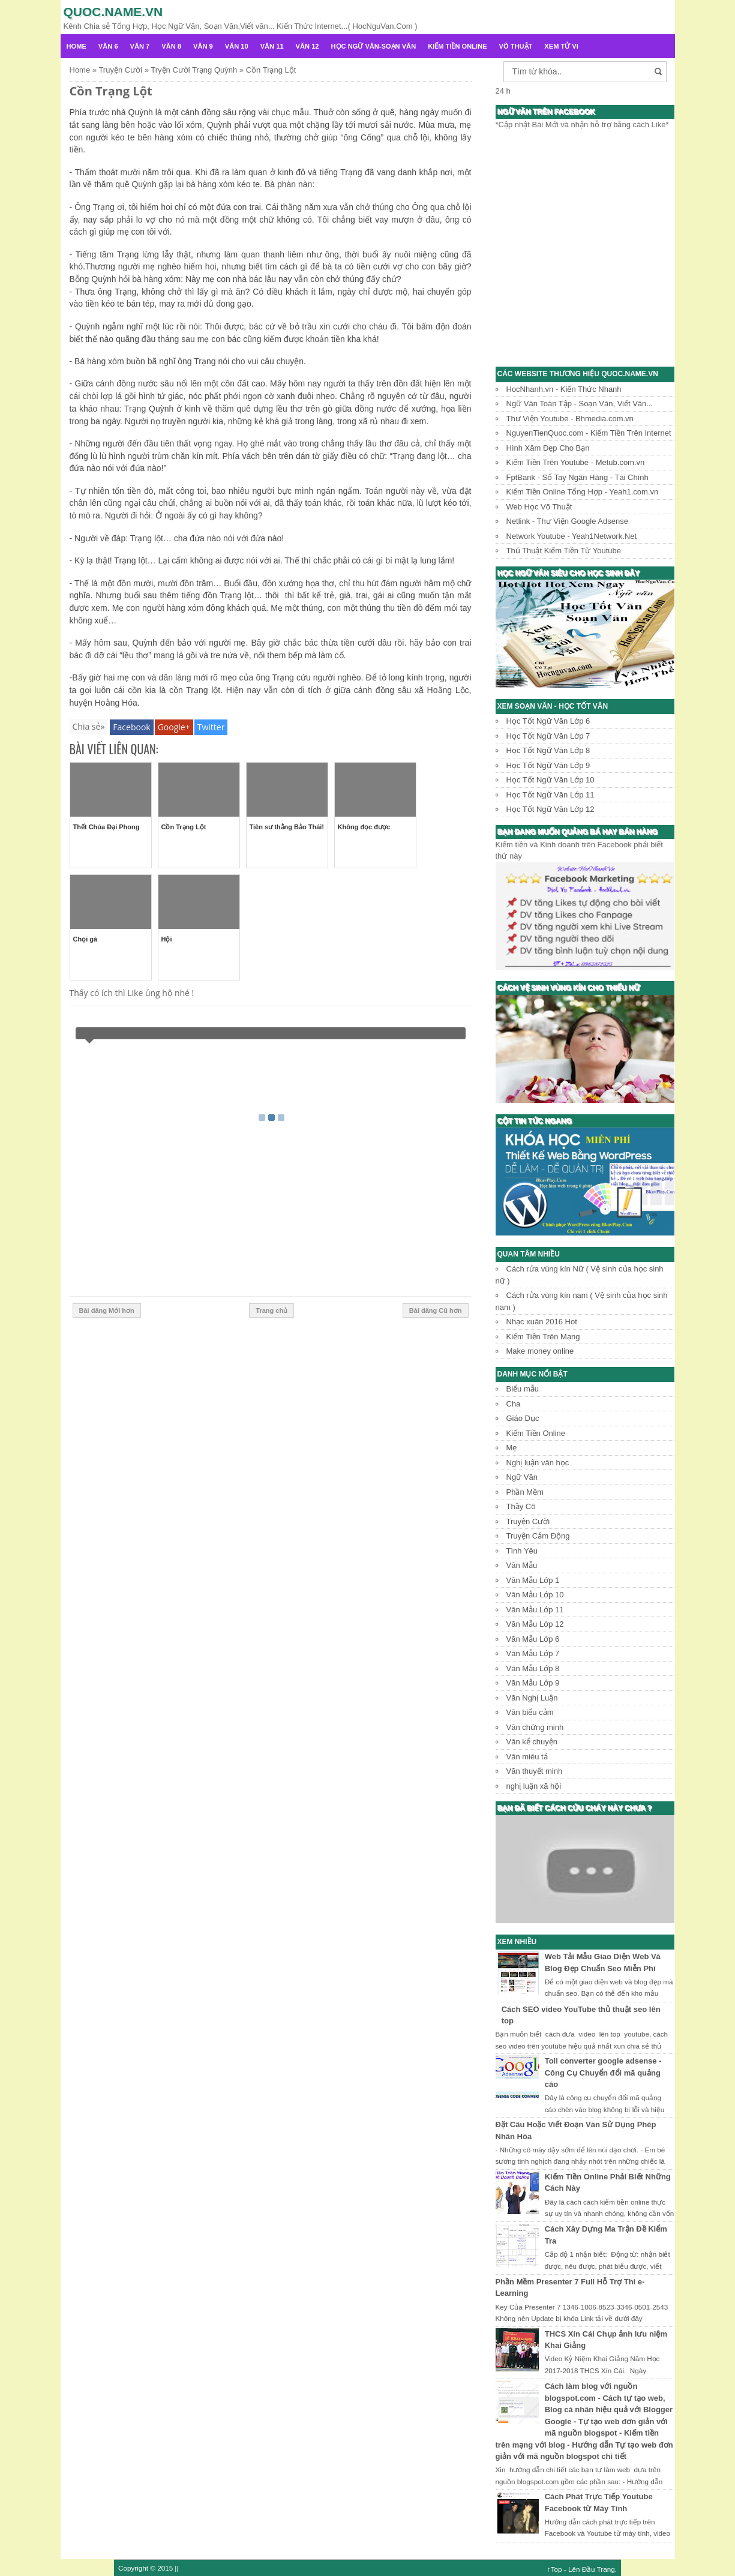  What do you see at coordinates (603, 2072) in the screenshot?
I see `Toll converter google adsense - Công Cụ Chuyển đổi mã quảng cáo` at bounding box center [603, 2072].